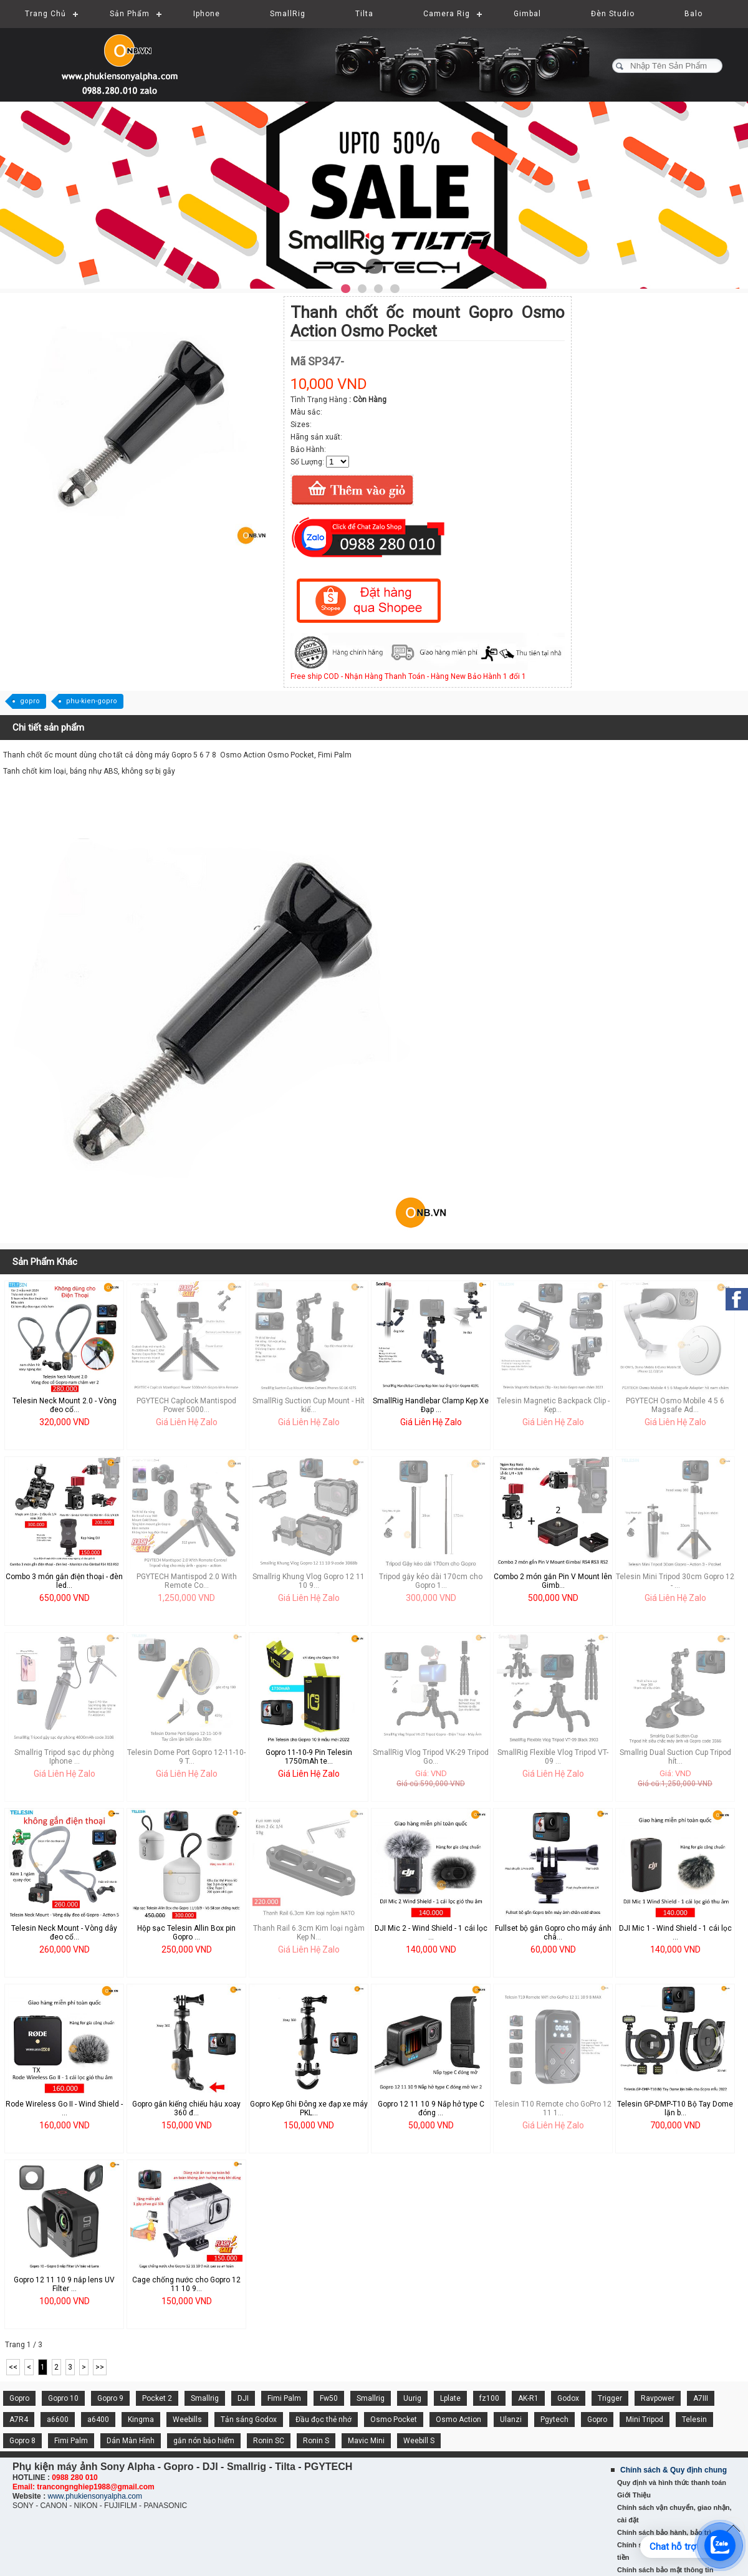 The height and width of the screenshot is (2576, 748). I want to click on Pgytech, so click(554, 2419).